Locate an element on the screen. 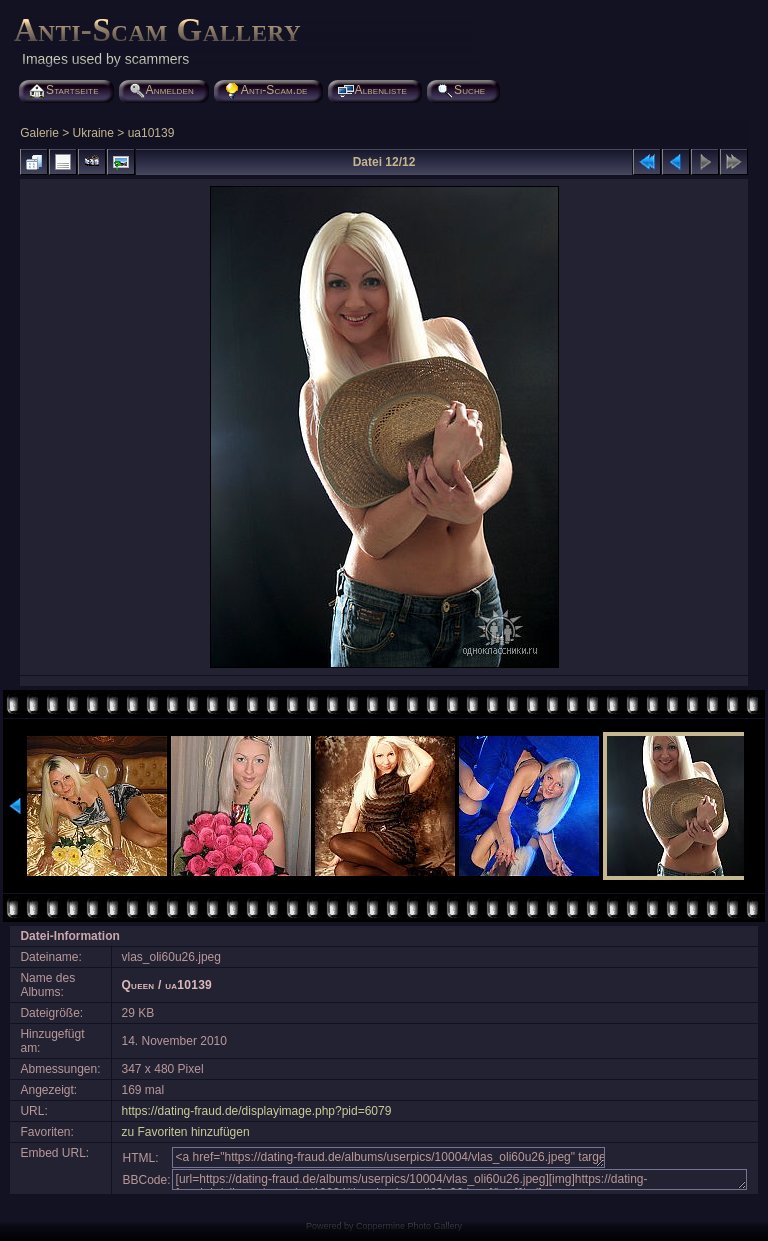 The image size is (768, 1241). Queen is located at coordinates (138, 985).